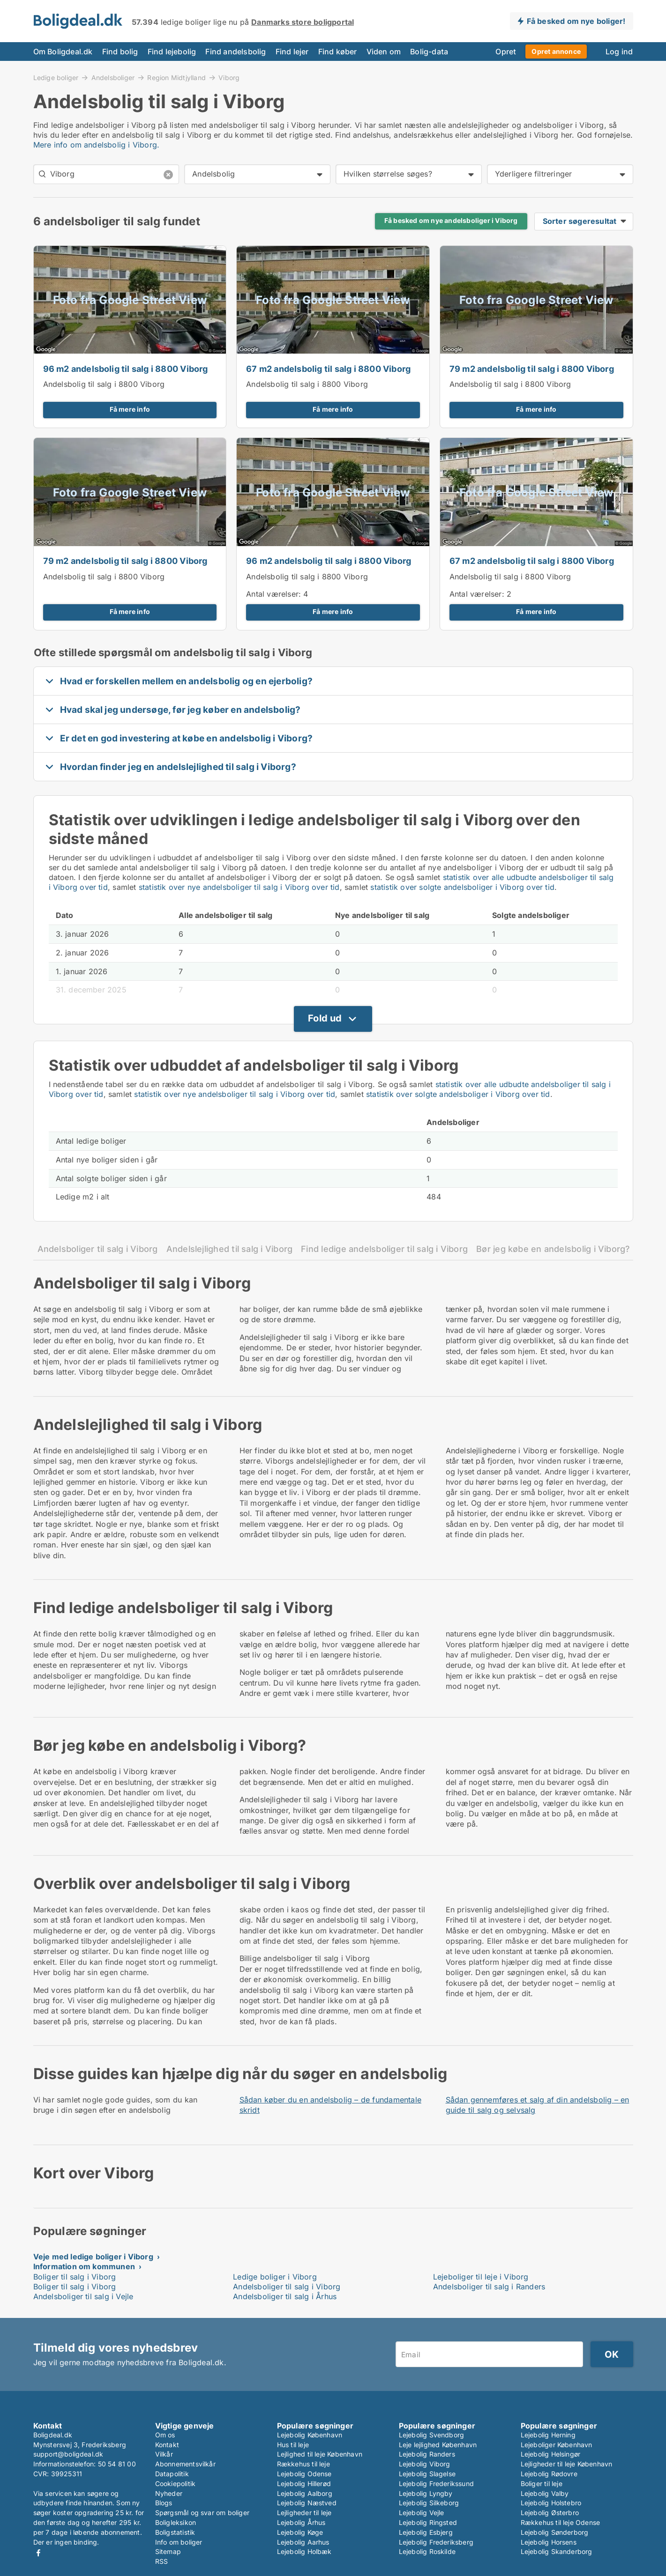 This screenshot has width=666, height=2576. What do you see at coordinates (303, 2464) in the screenshot?
I see `Rækkehus til leje` at bounding box center [303, 2464].